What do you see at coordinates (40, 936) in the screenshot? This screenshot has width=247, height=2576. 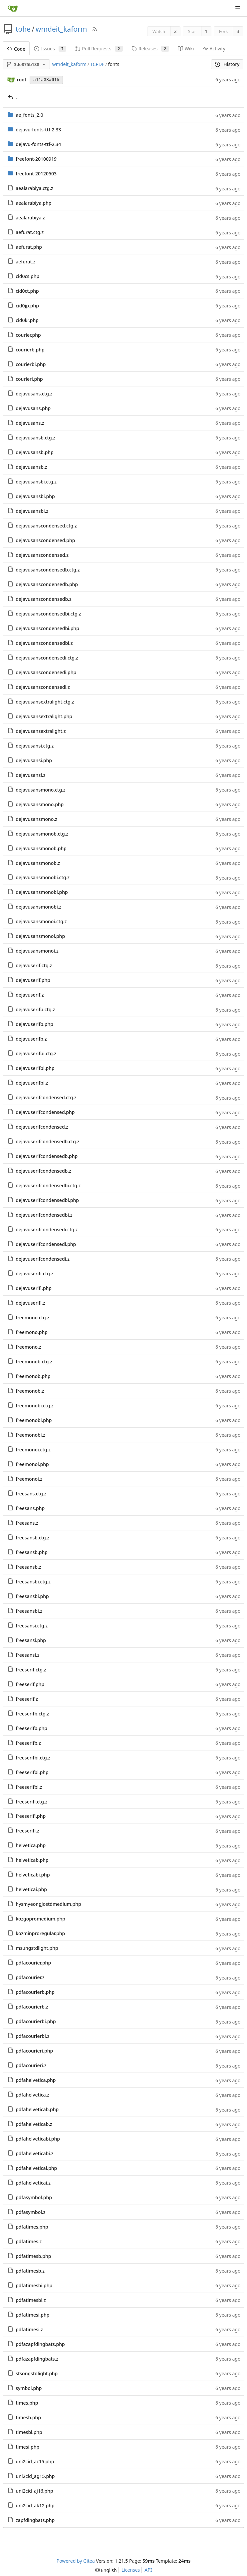 I see `dejavusansmonoi.php` at bounding box center [40, 936].